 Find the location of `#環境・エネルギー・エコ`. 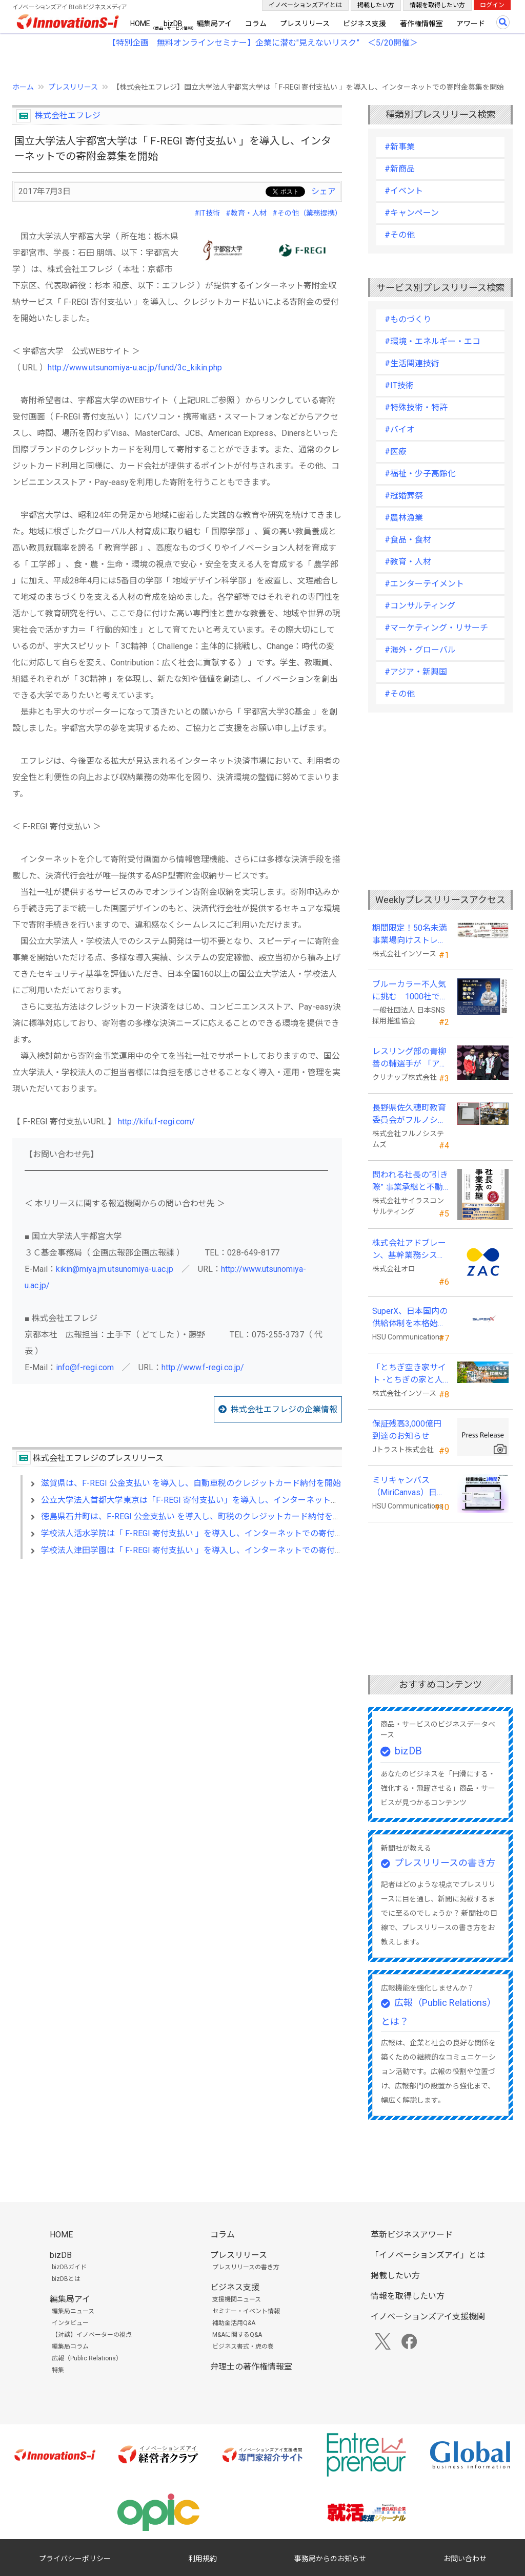

#環境・エネルギー・エコ is located at coordinates (432, 341).